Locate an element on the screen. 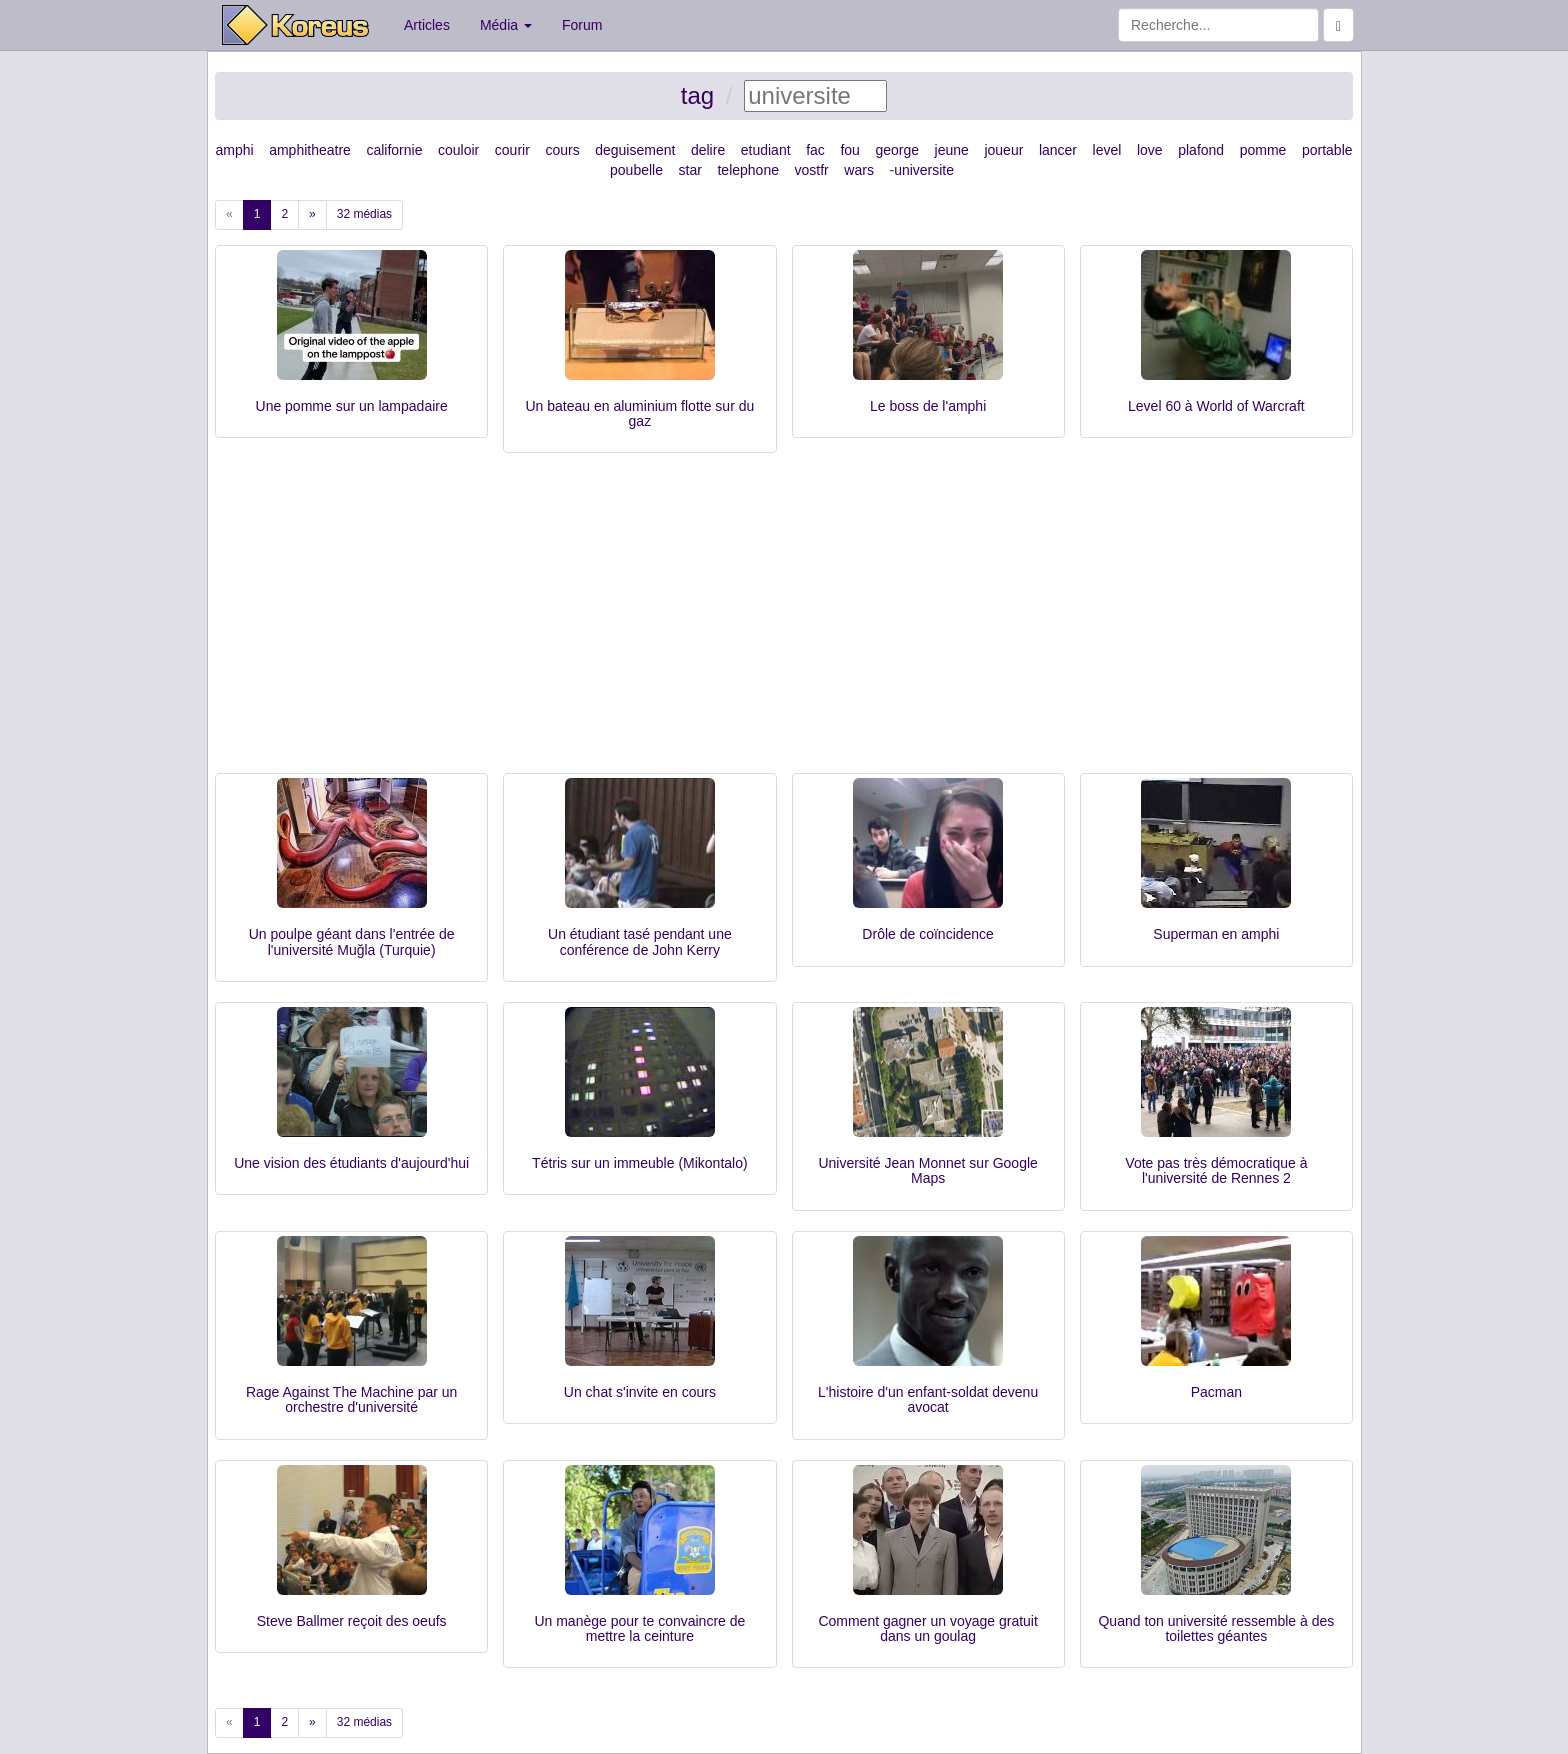 Image resolution: width=1568 pixels, height=1754 pixels. universite is located at coordinates (924, 170).